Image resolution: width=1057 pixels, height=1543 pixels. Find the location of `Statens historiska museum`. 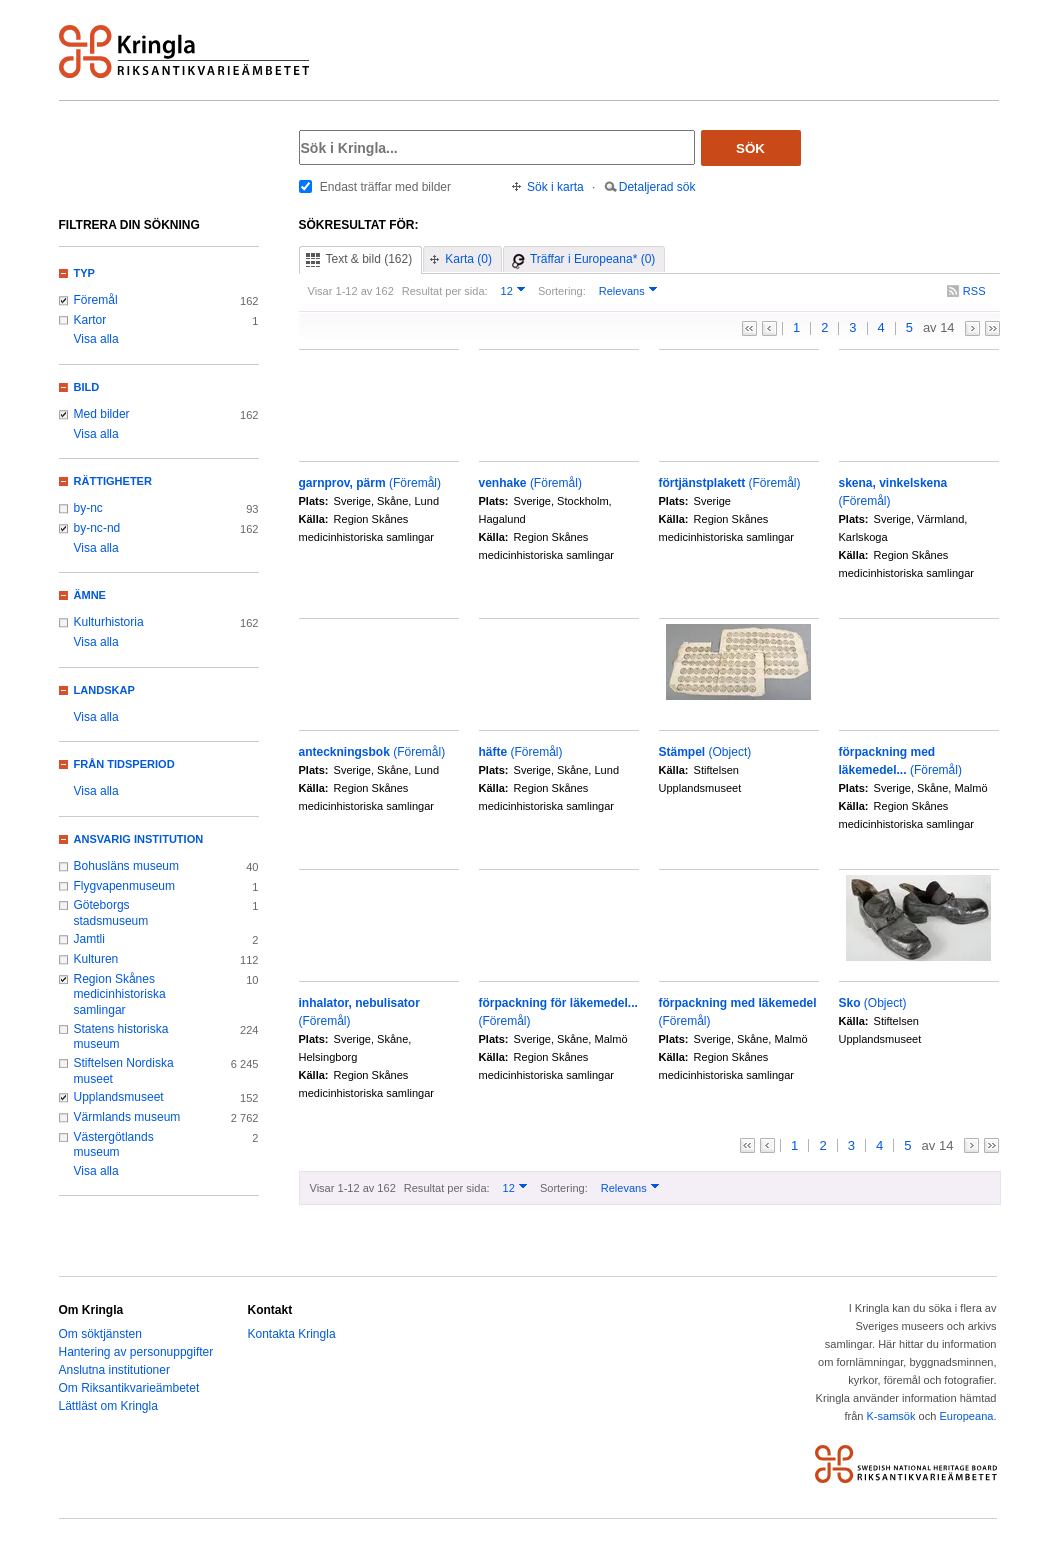

Statens historiska museum is located at coordinates (121, 1037).